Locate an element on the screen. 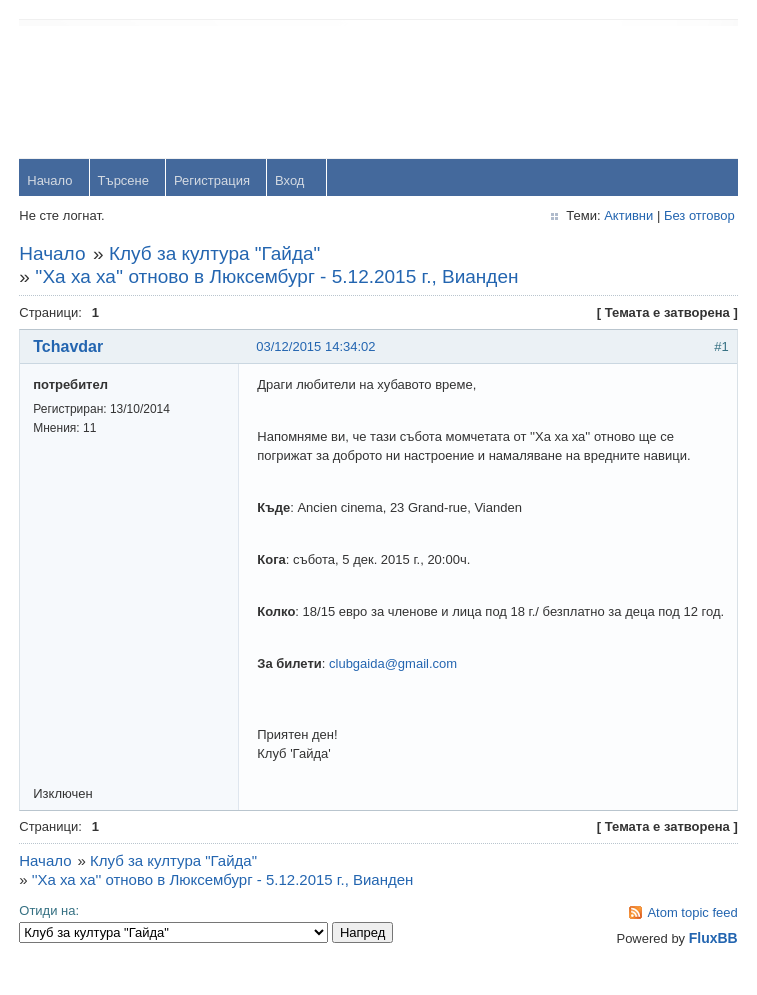  Търсене is located at coordinates (123, 181).